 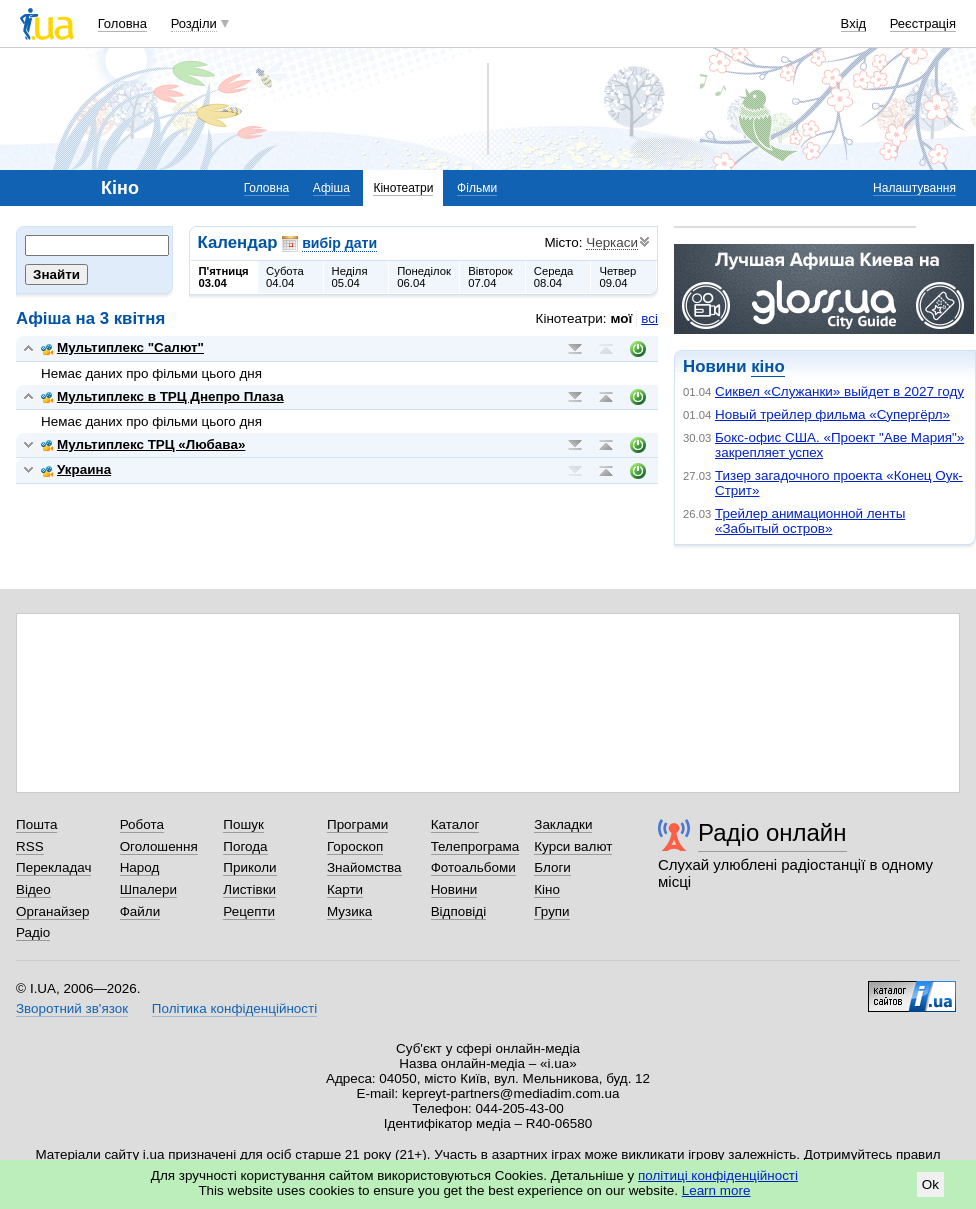 I want to click on Знайомства, so click(x=364, y=867).